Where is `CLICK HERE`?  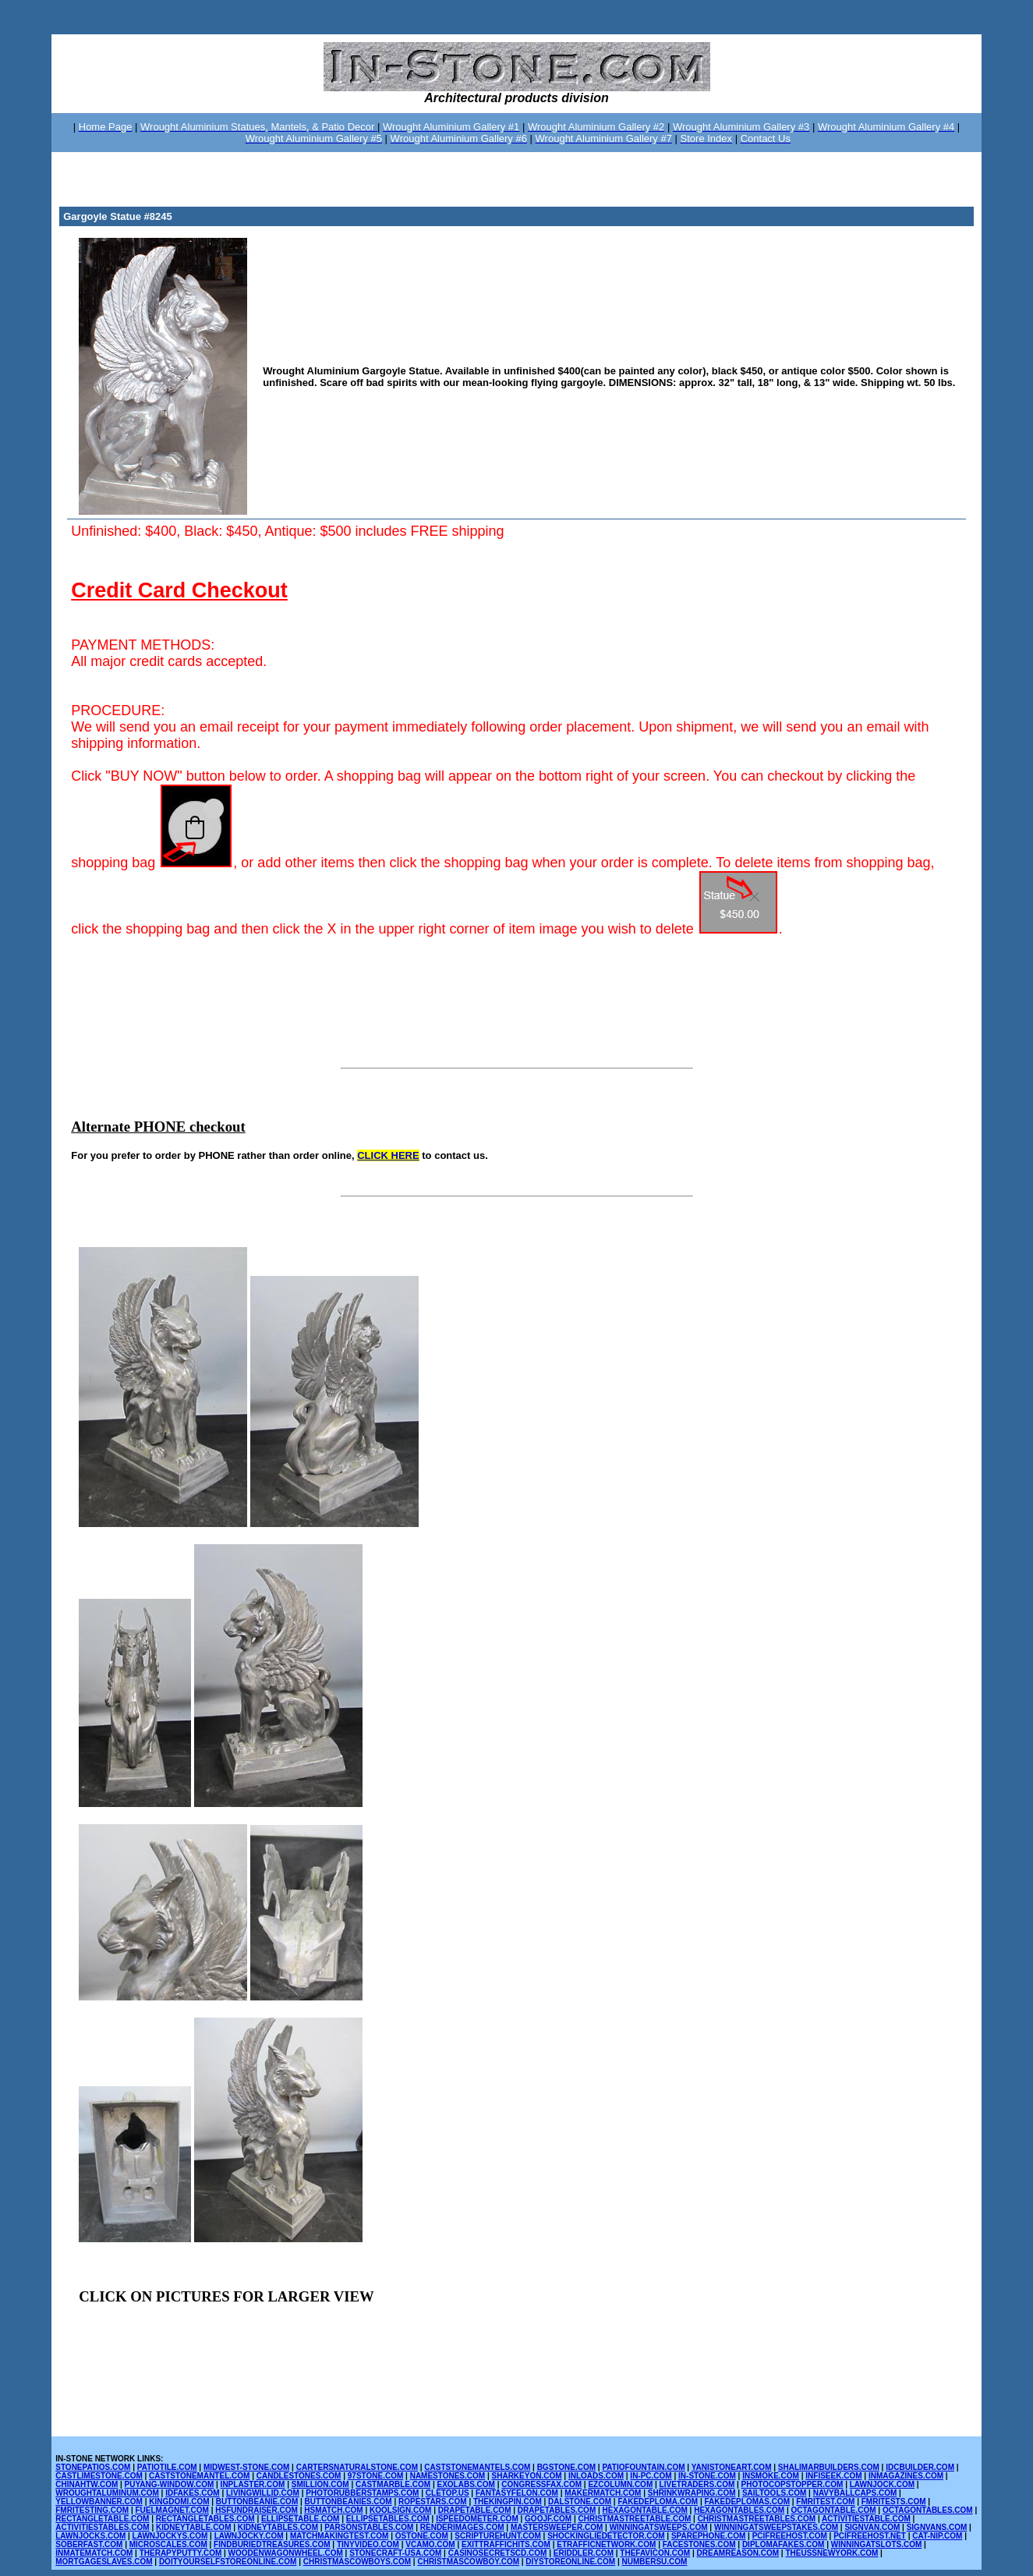
CLICK HERE is located at coordinates (388, 1155).